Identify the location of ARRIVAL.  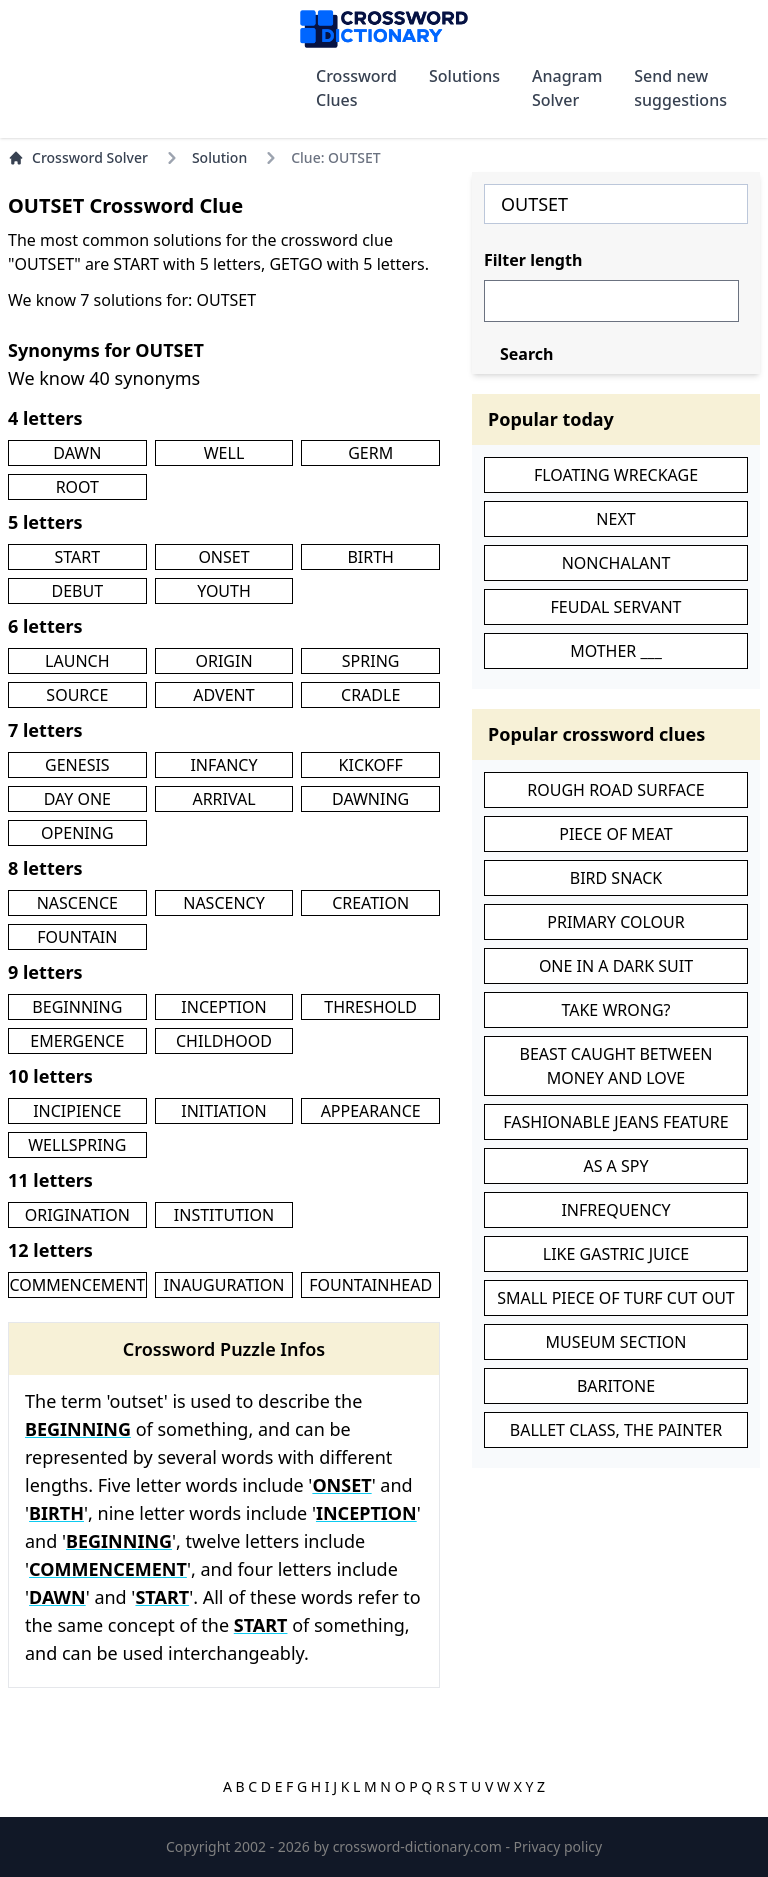
(223, 799).